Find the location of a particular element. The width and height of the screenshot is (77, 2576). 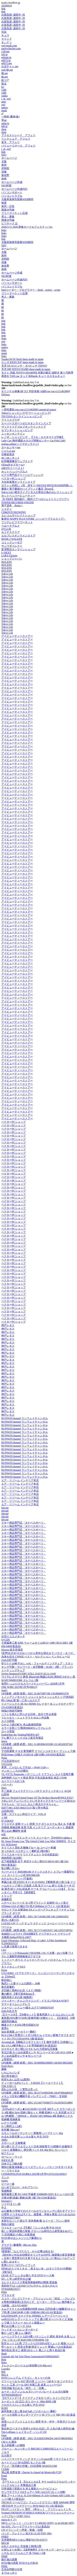

tel072.net is located at coordinates (6, 63).